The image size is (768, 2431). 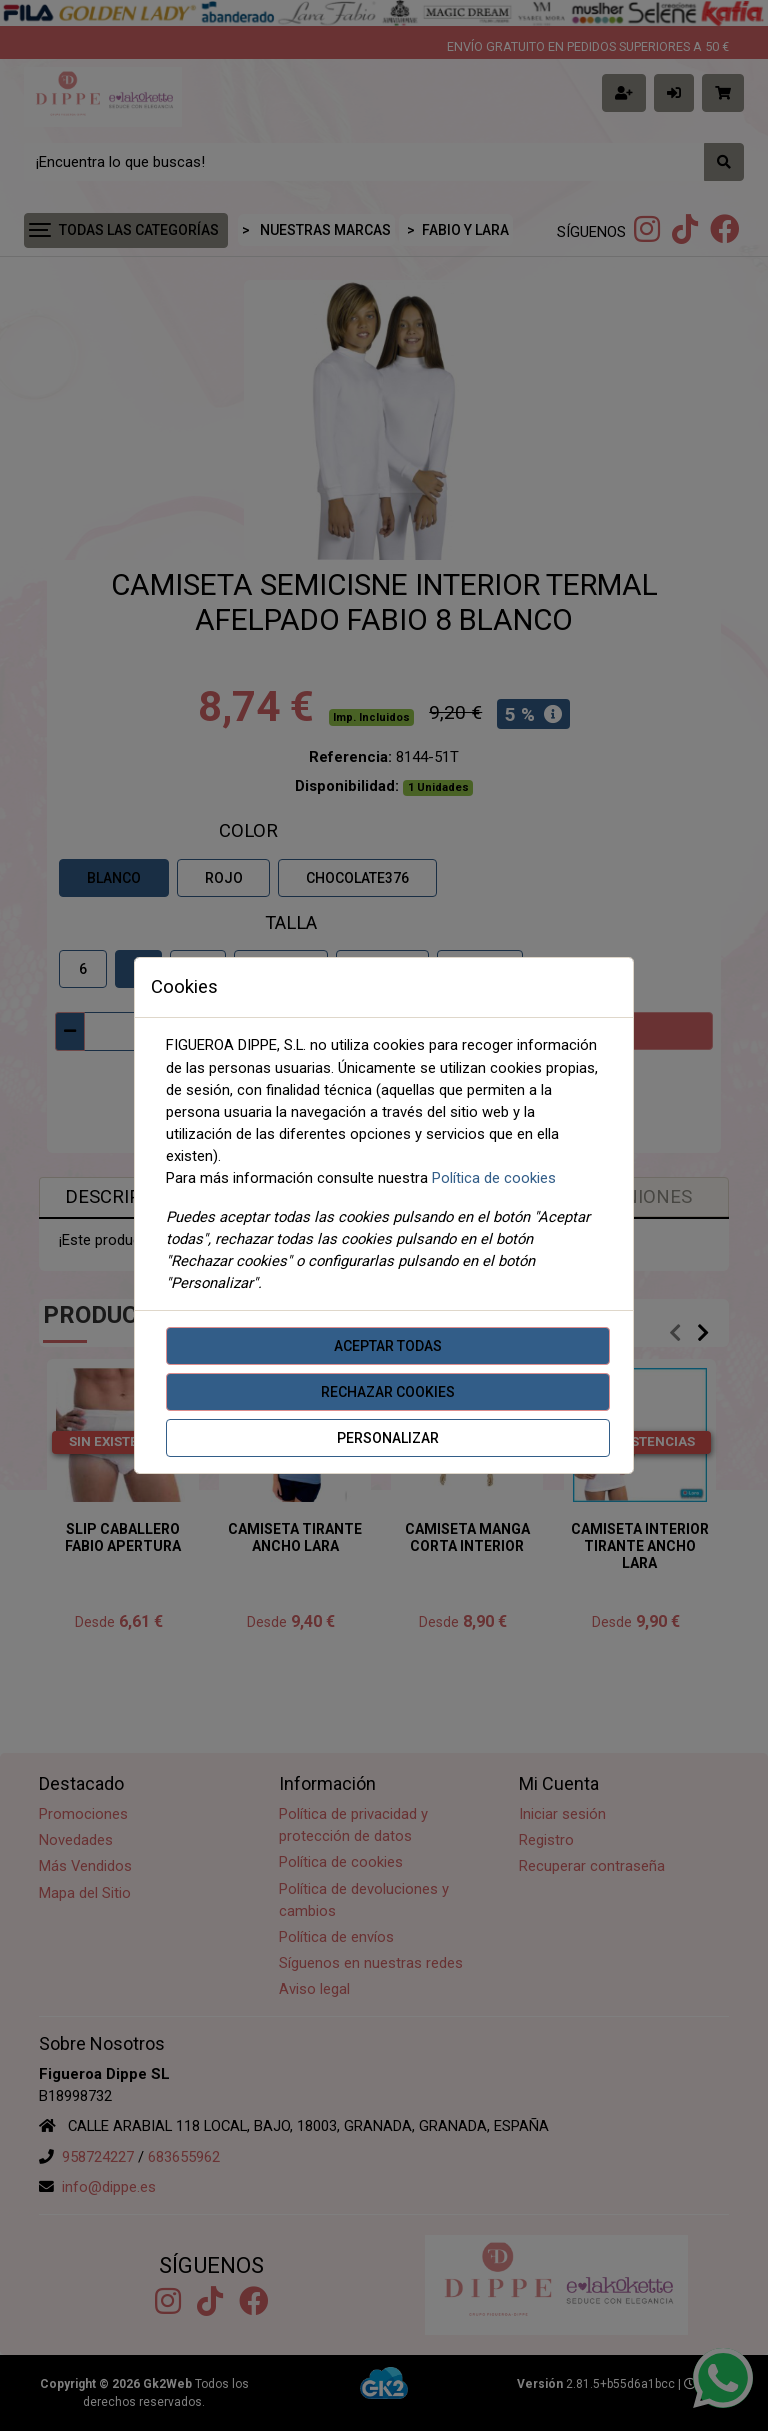 I want to click on Política de cookies, so click(x=494, y=1178).